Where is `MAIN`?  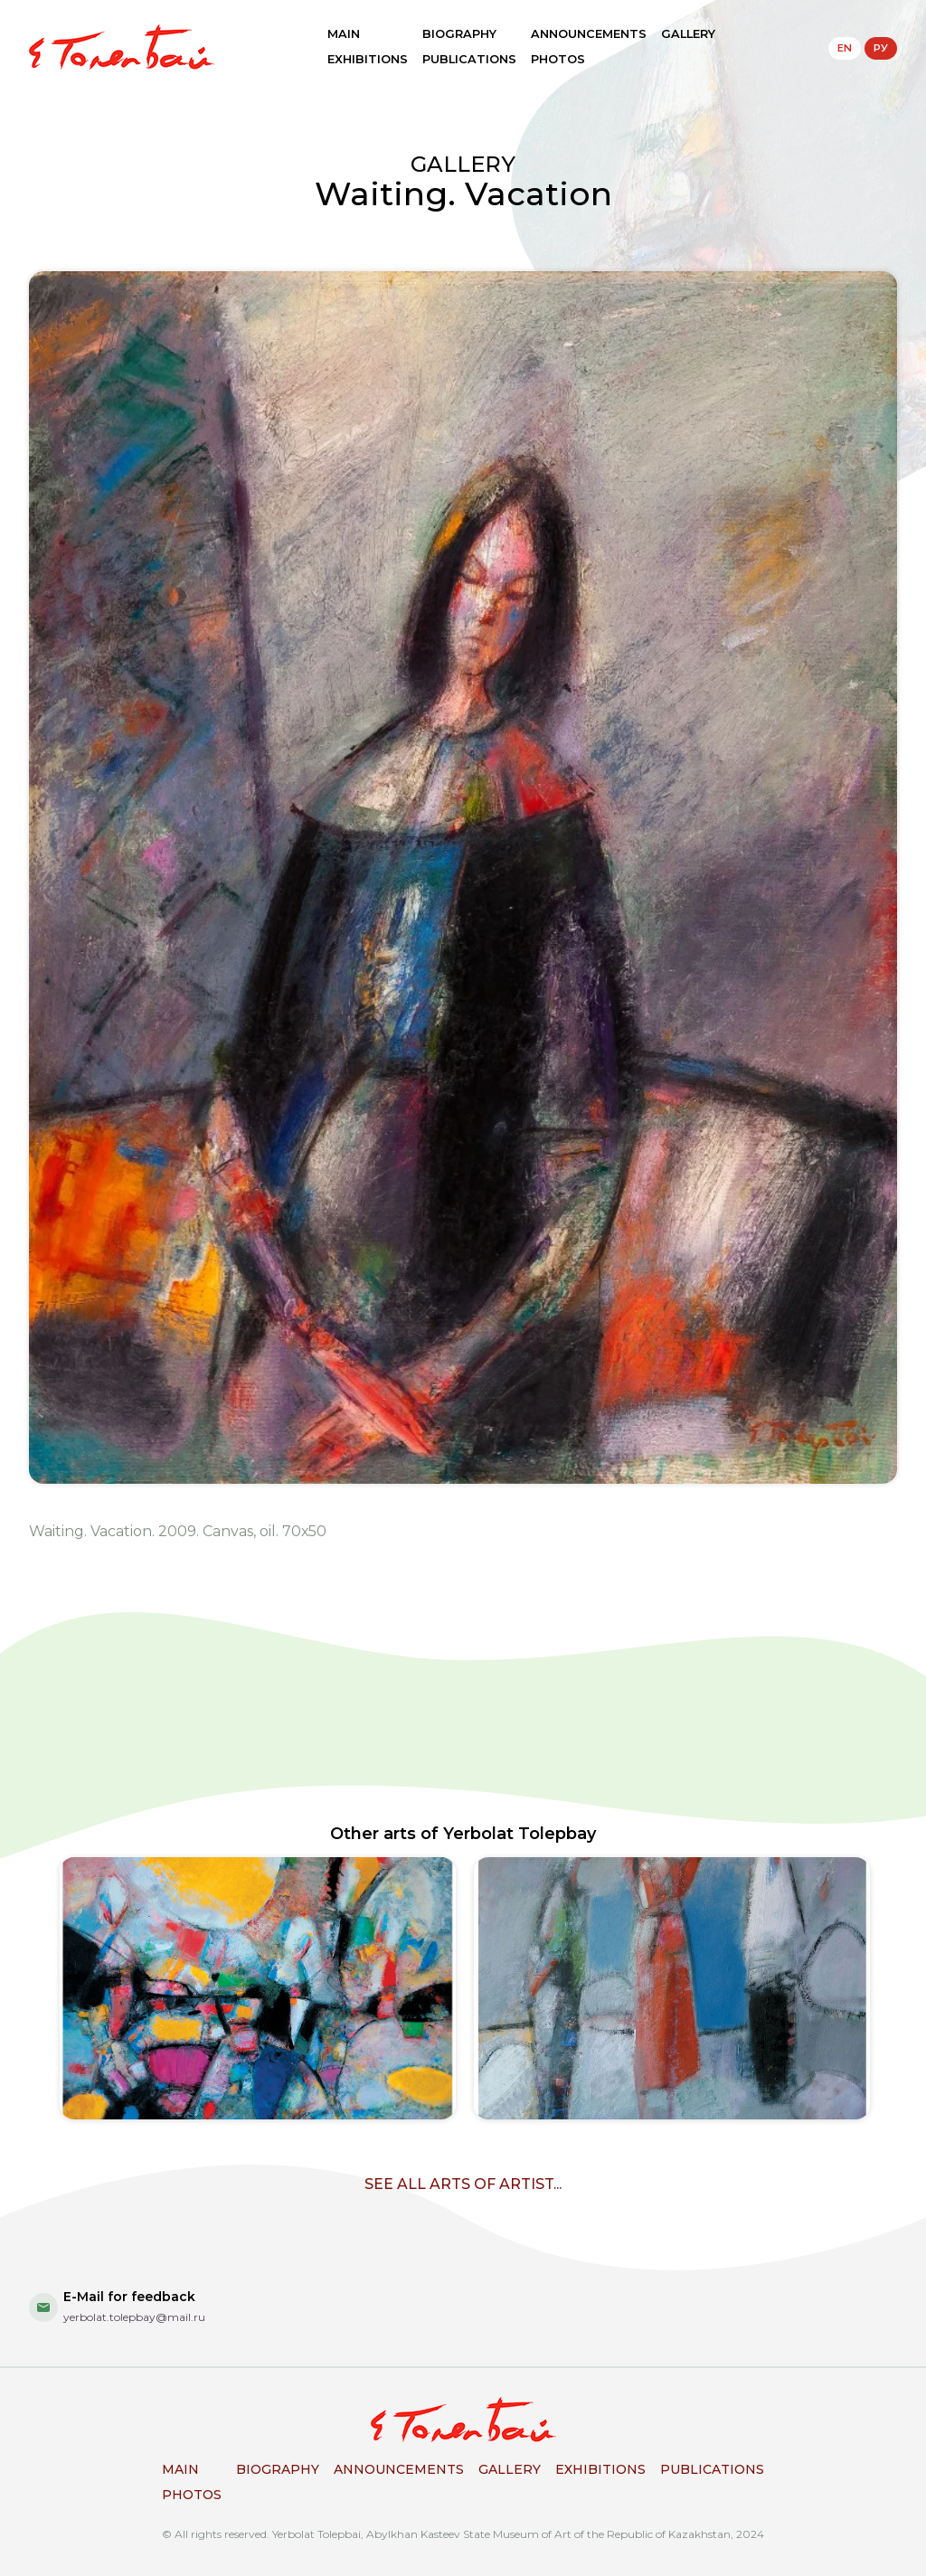 MAIN is located at coordinates (343, 34).